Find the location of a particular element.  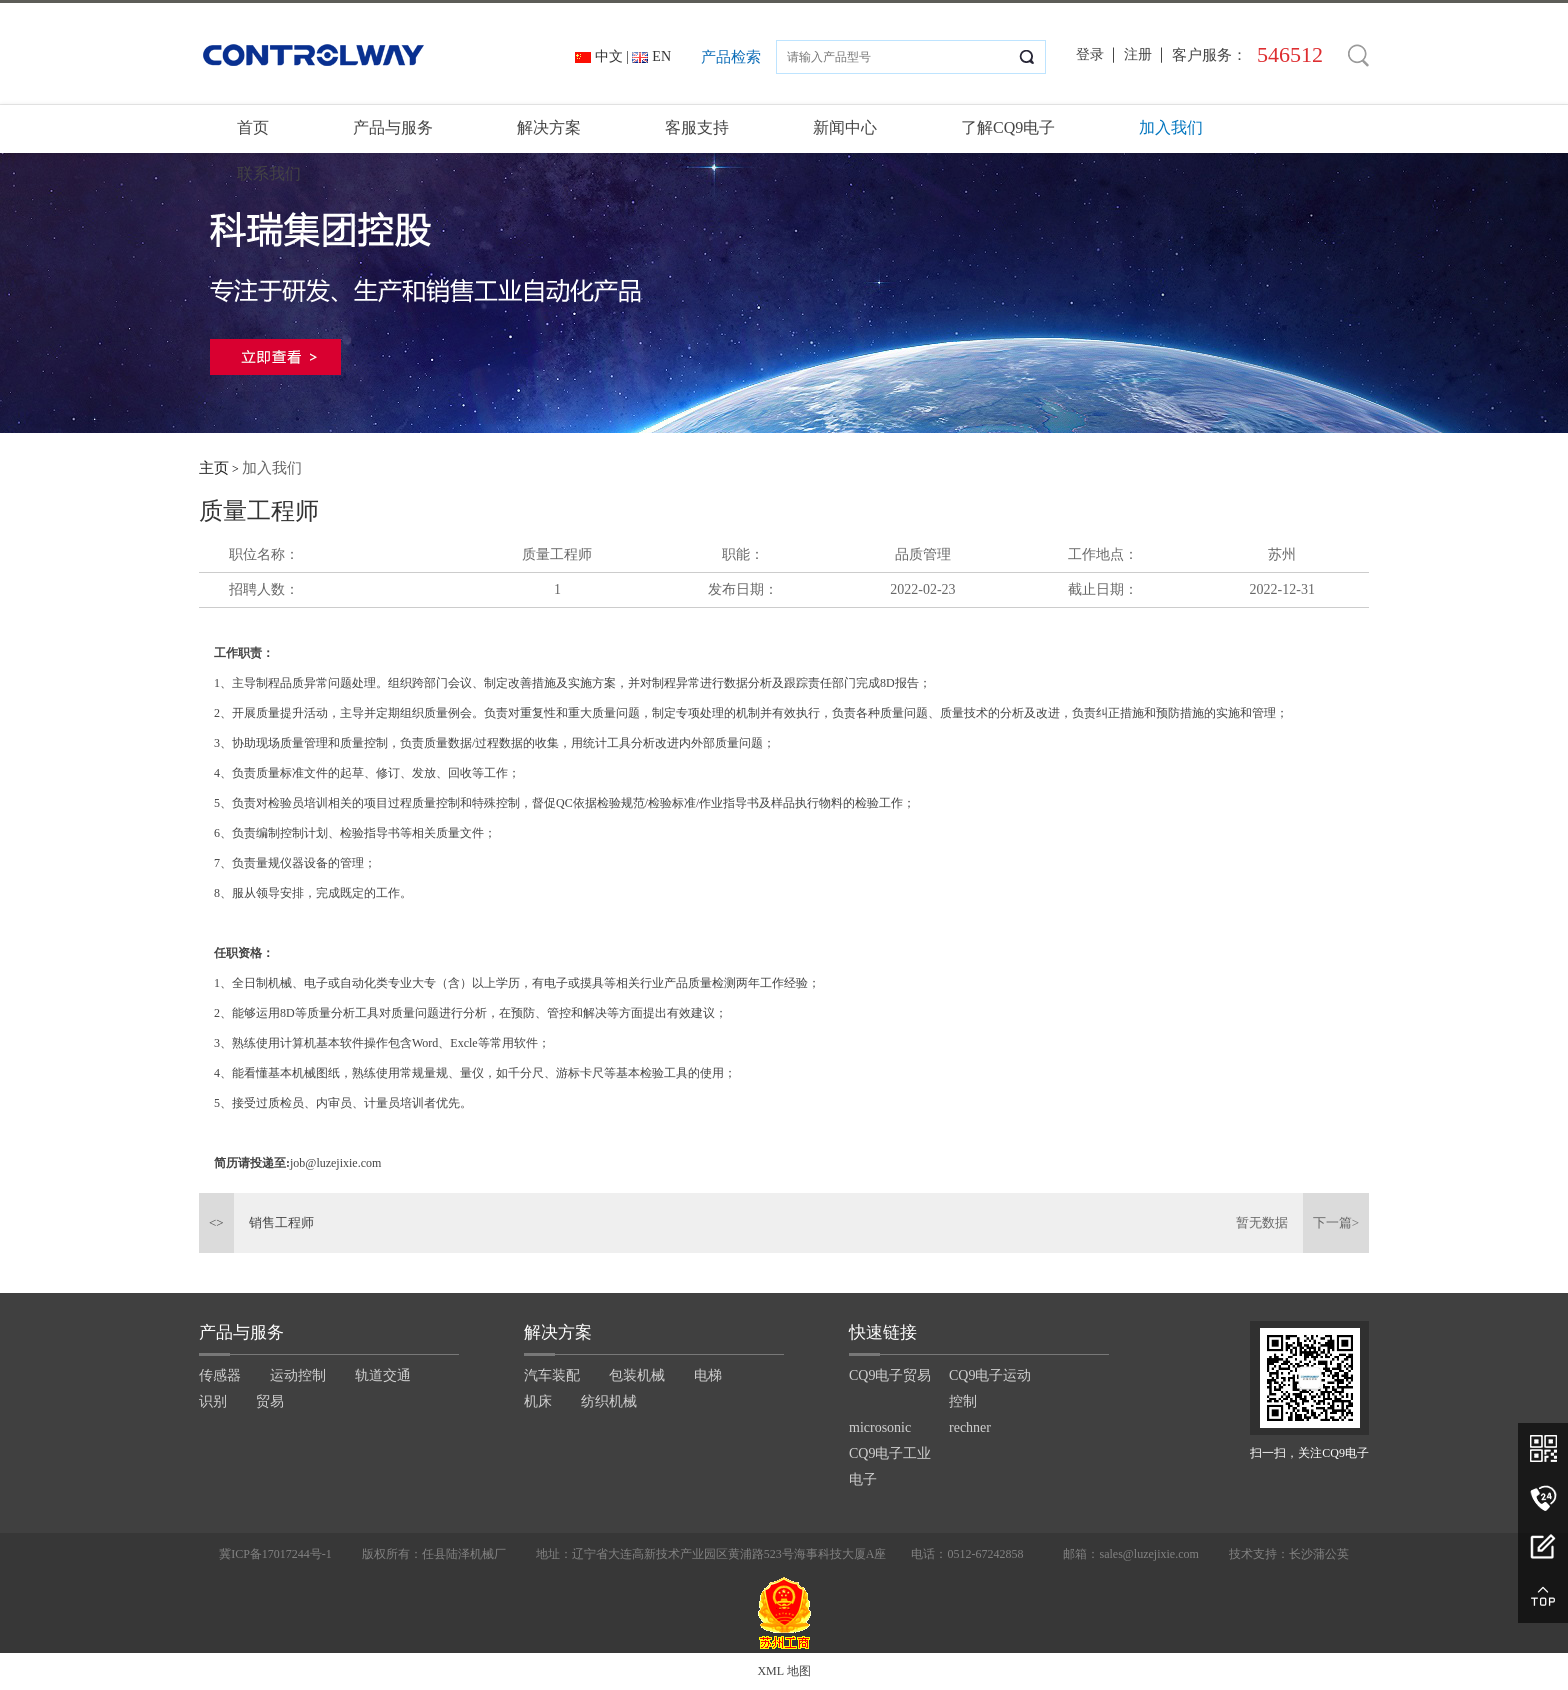

加入我们 is located at coordinates (1171, 127).